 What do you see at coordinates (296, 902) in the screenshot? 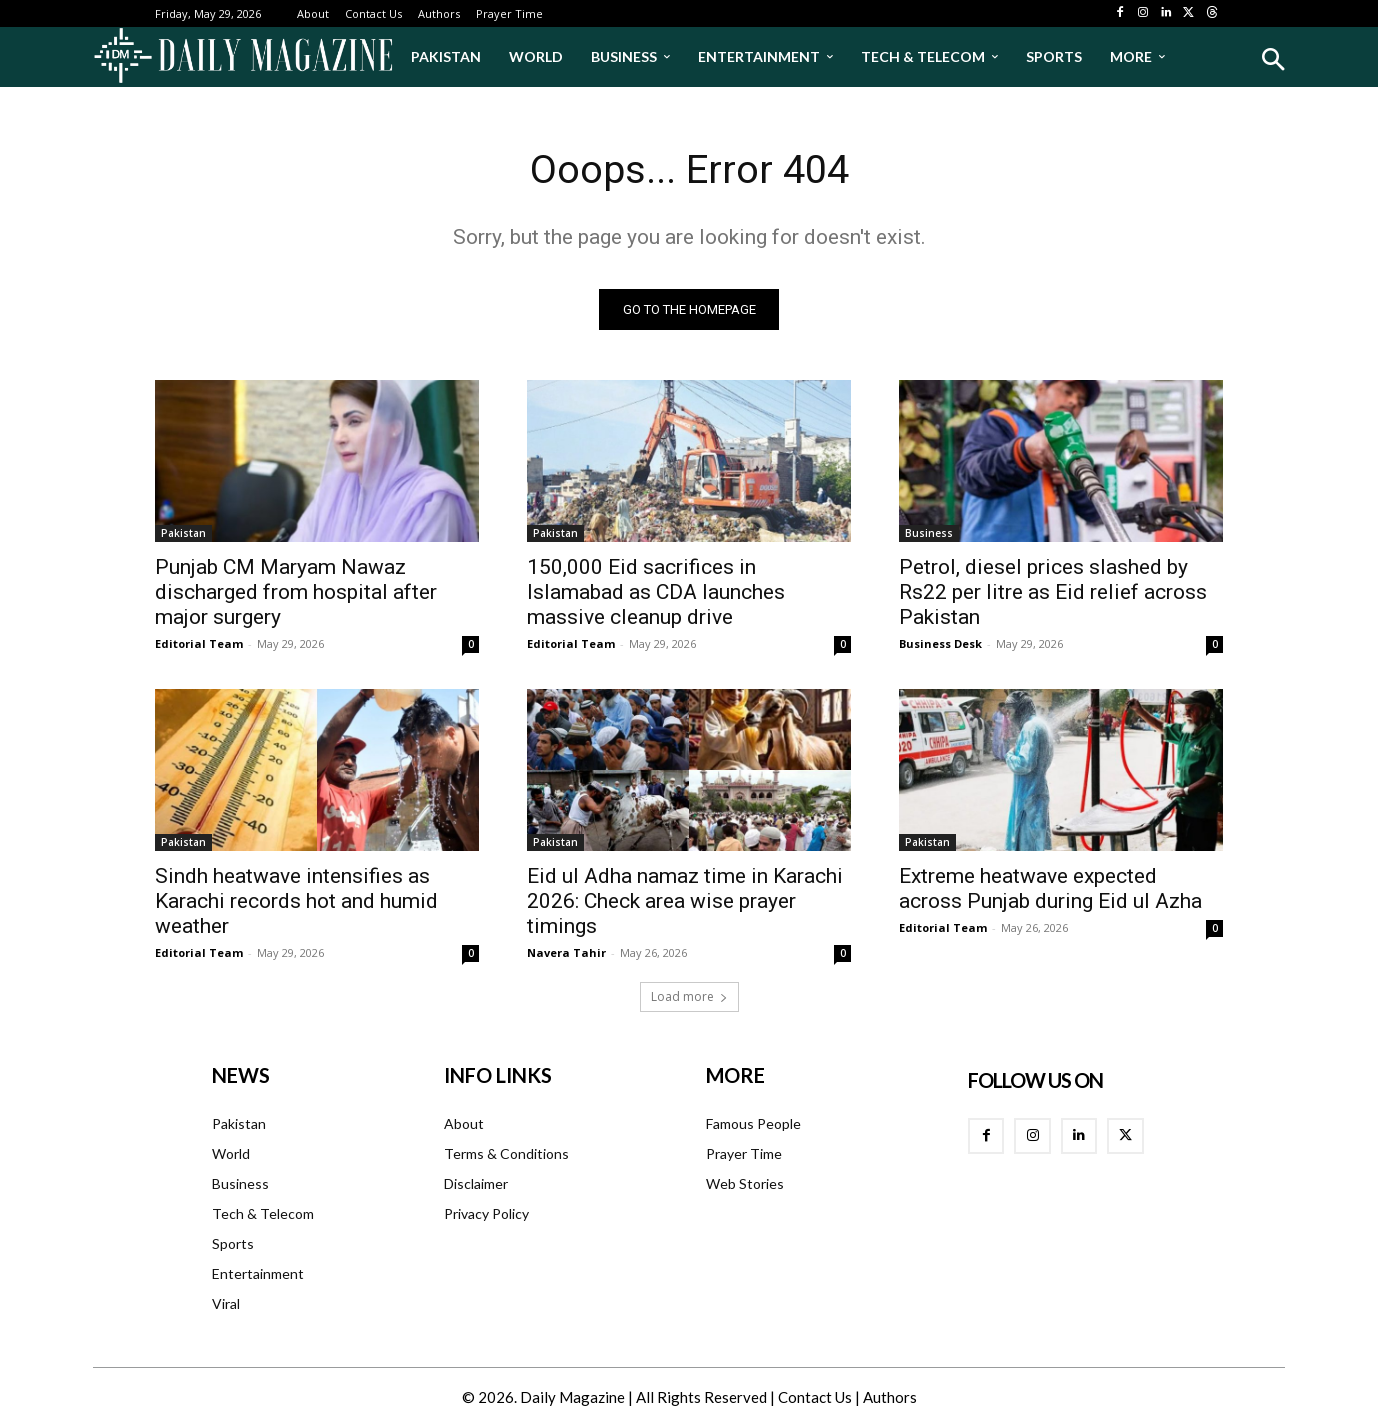
I see `Sindh heatwave intensifies as Karachi records hot and humid weather` at bounding box center [296, 902].